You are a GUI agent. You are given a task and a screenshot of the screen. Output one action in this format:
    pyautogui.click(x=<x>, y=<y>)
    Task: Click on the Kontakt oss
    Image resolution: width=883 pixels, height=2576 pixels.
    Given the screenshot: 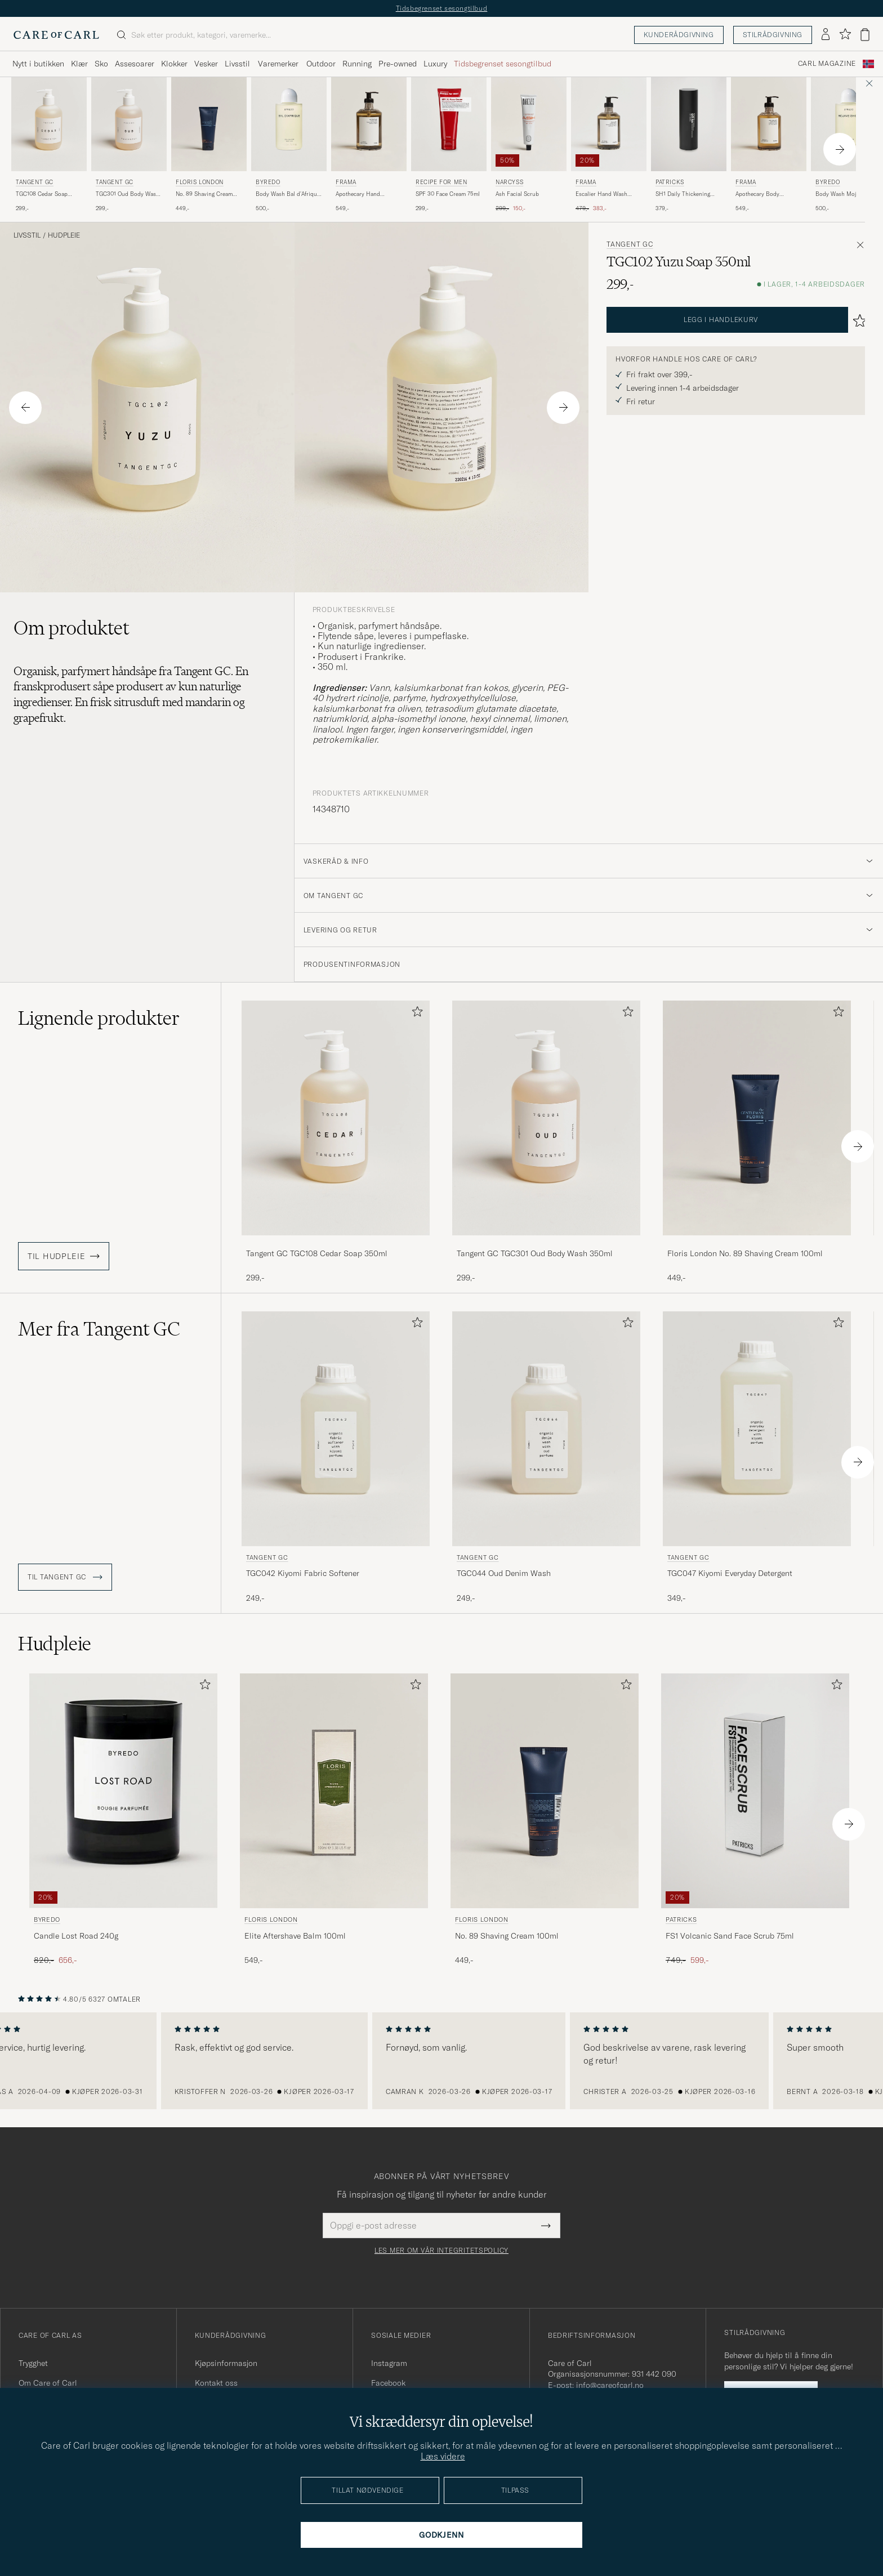 What is the action you would take?
    pyautogui.click(x=216, y=2383)
    